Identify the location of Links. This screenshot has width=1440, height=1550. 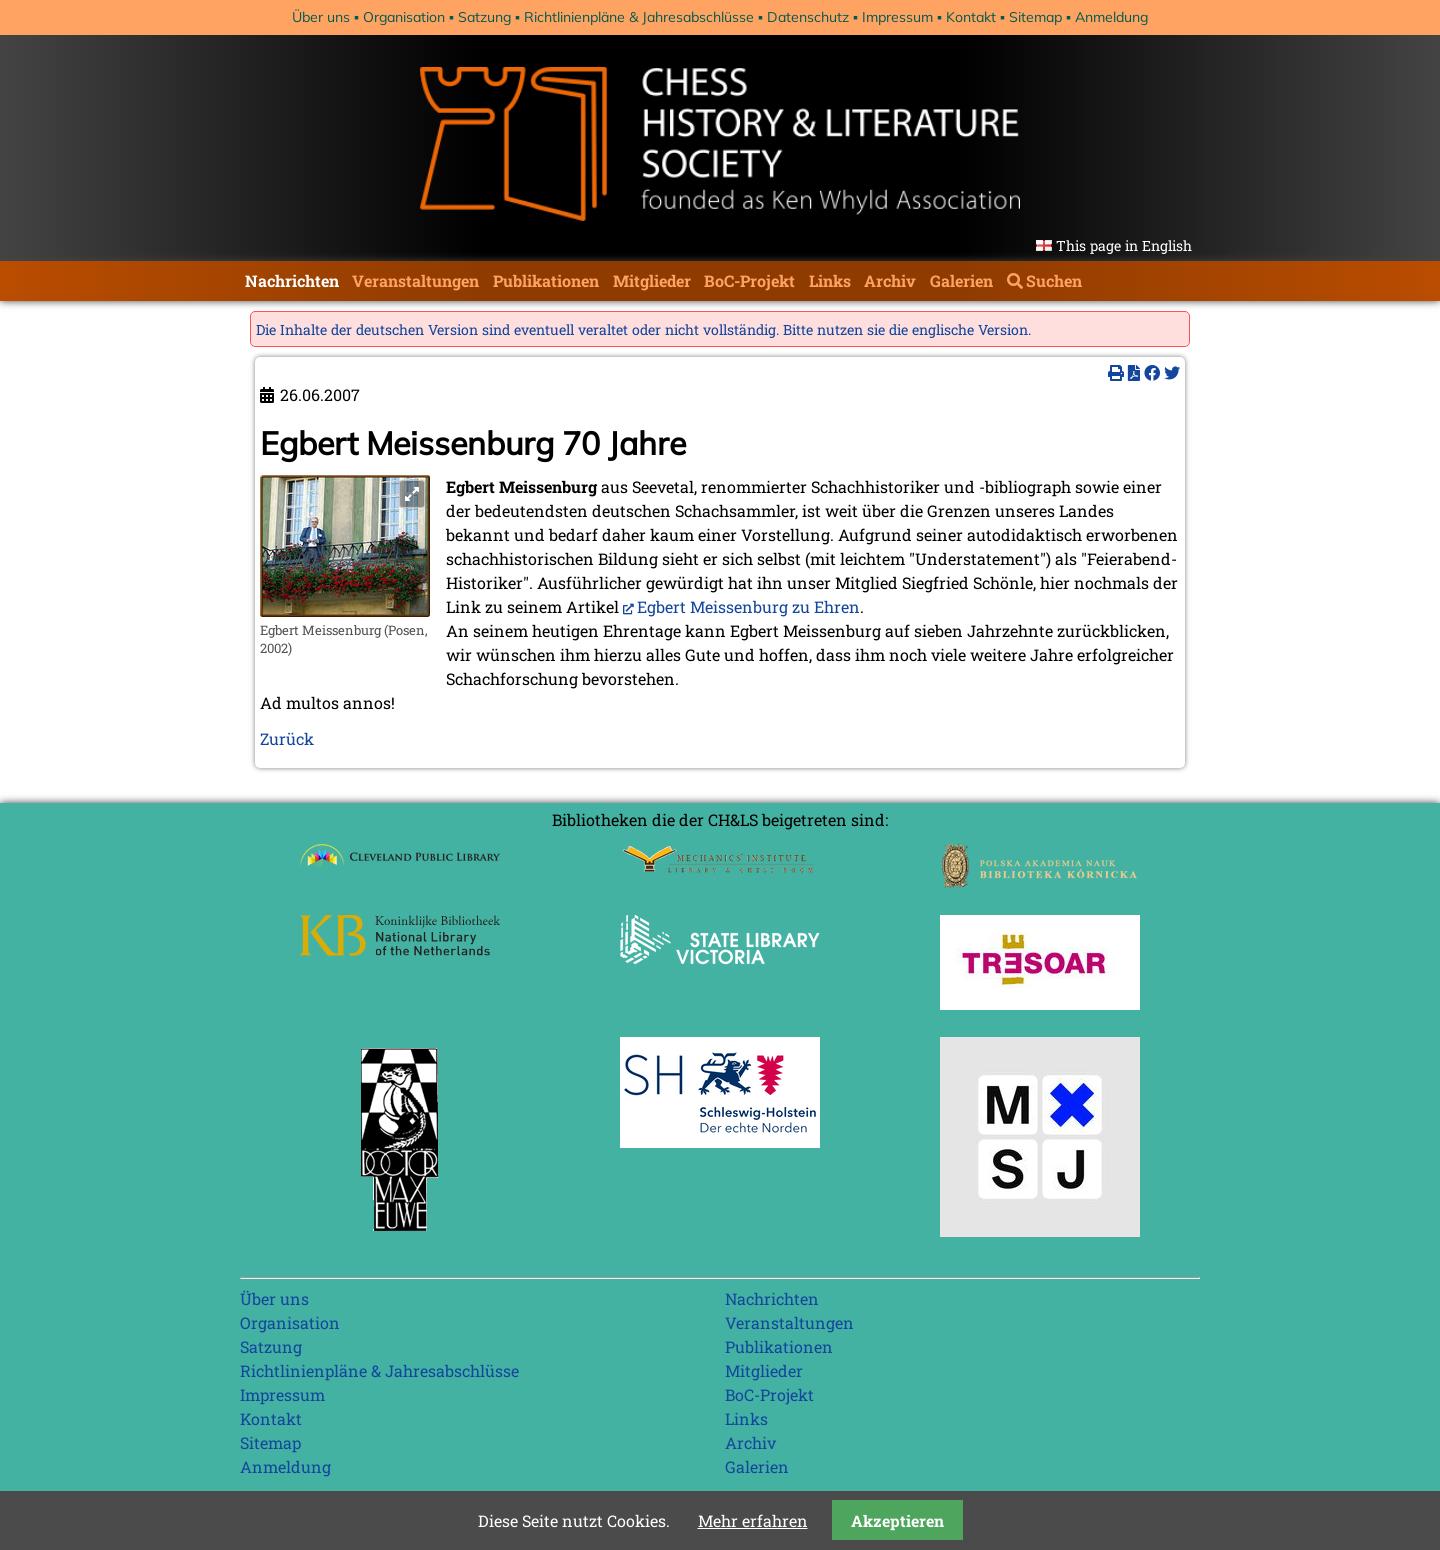
(830, 280).